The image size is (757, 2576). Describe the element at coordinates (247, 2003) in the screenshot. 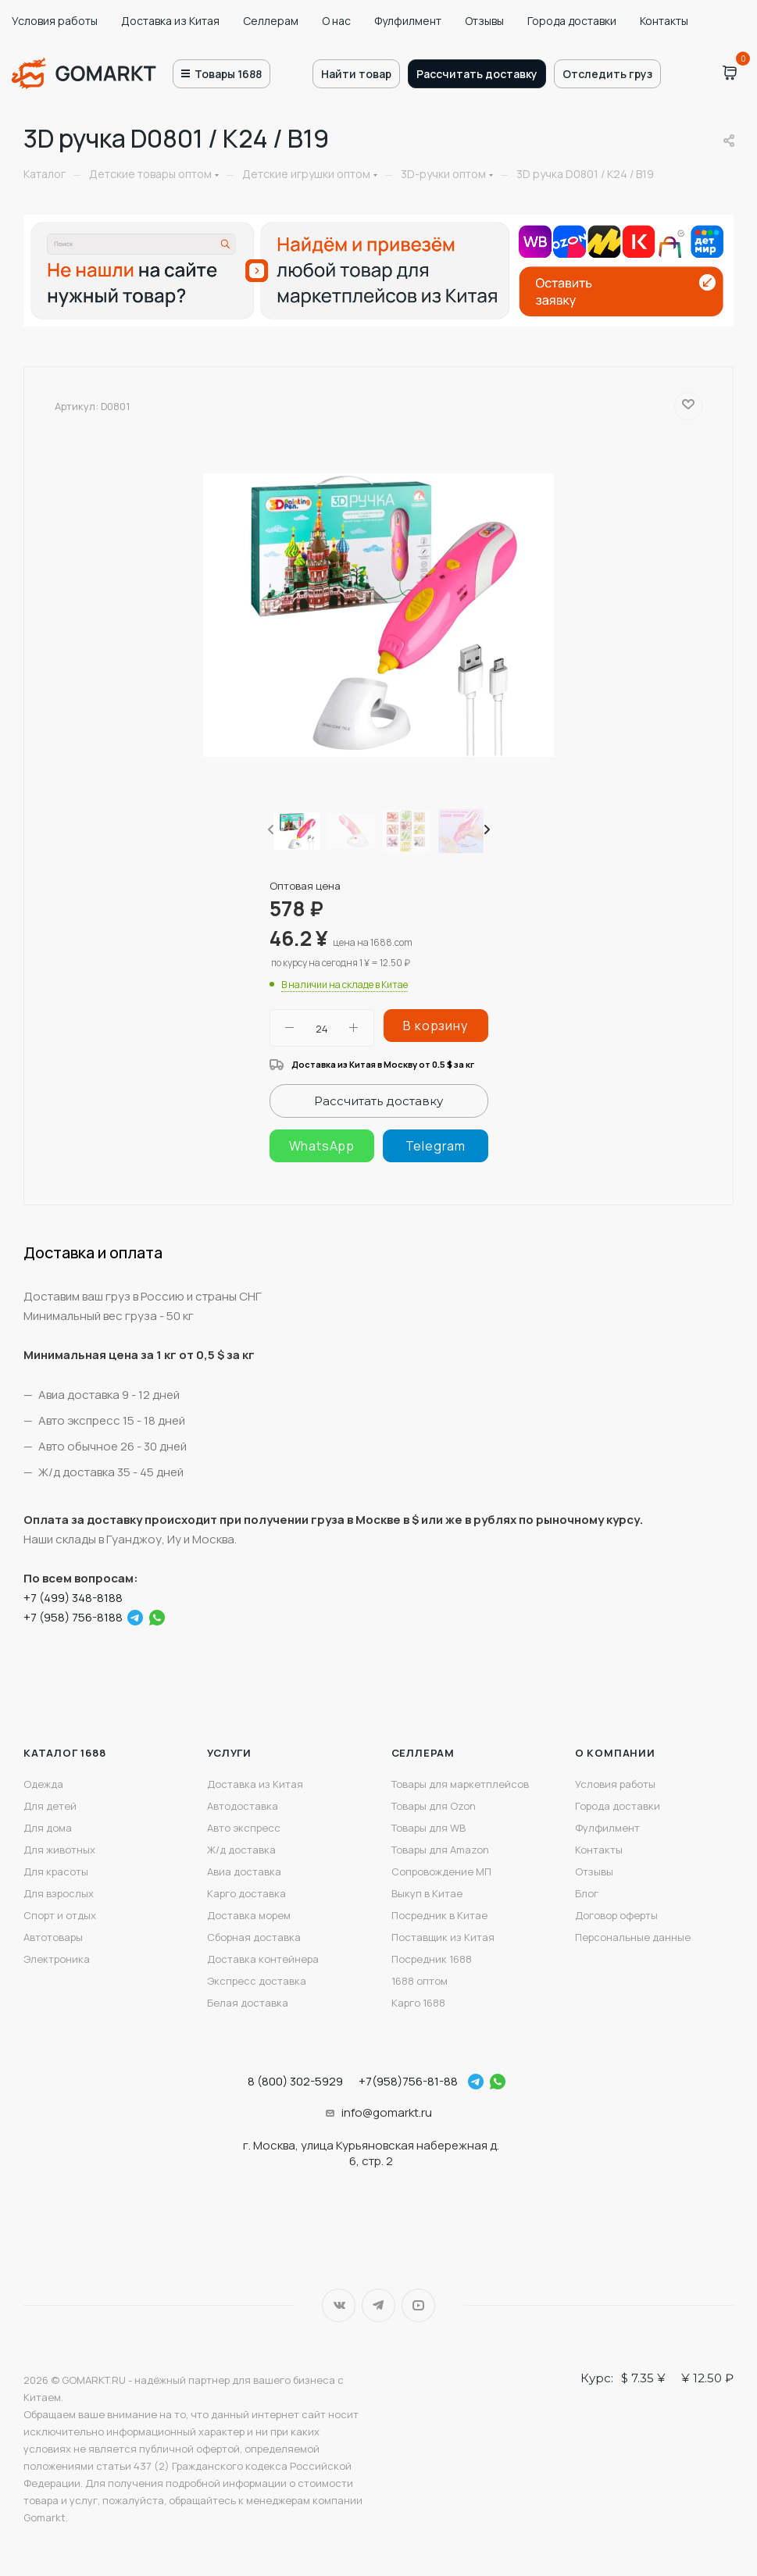

I see `Белая доставка` at that location.